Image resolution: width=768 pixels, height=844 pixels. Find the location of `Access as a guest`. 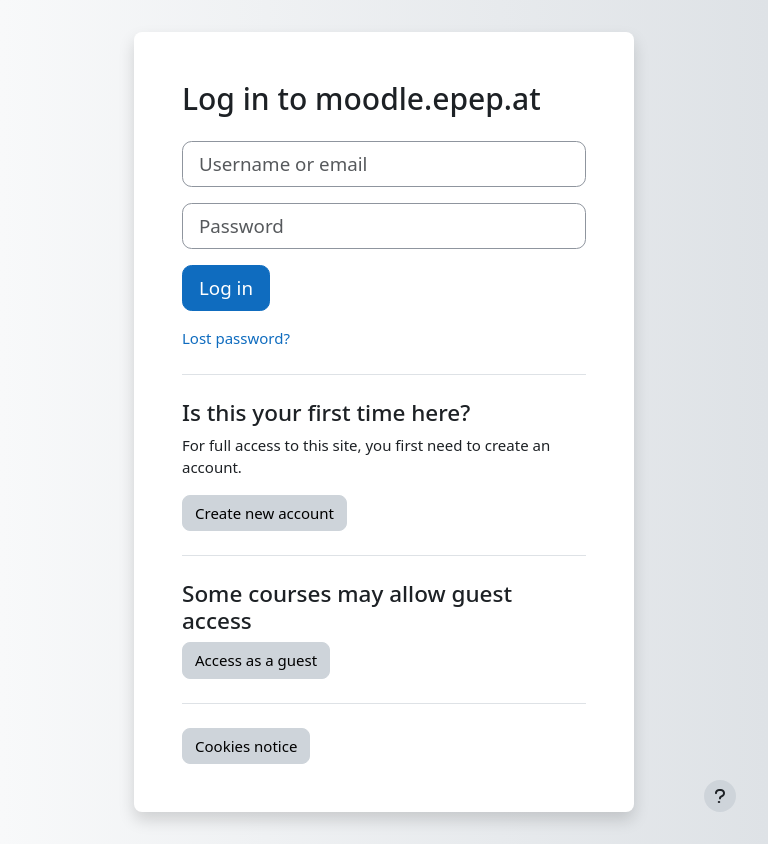

Access as a guest is located at coordinates (256, 660).